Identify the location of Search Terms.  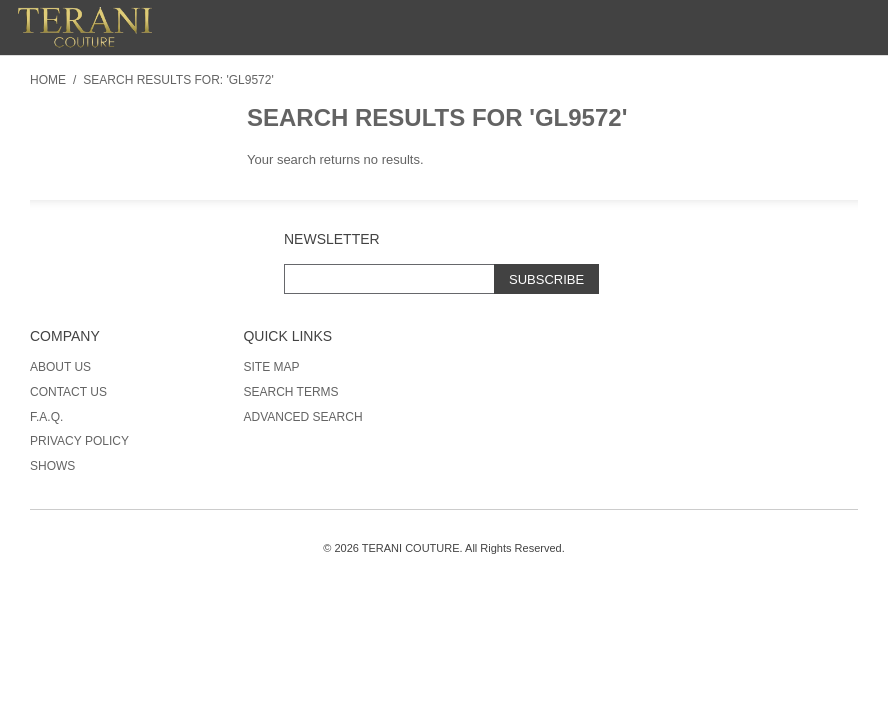
(290, 392).